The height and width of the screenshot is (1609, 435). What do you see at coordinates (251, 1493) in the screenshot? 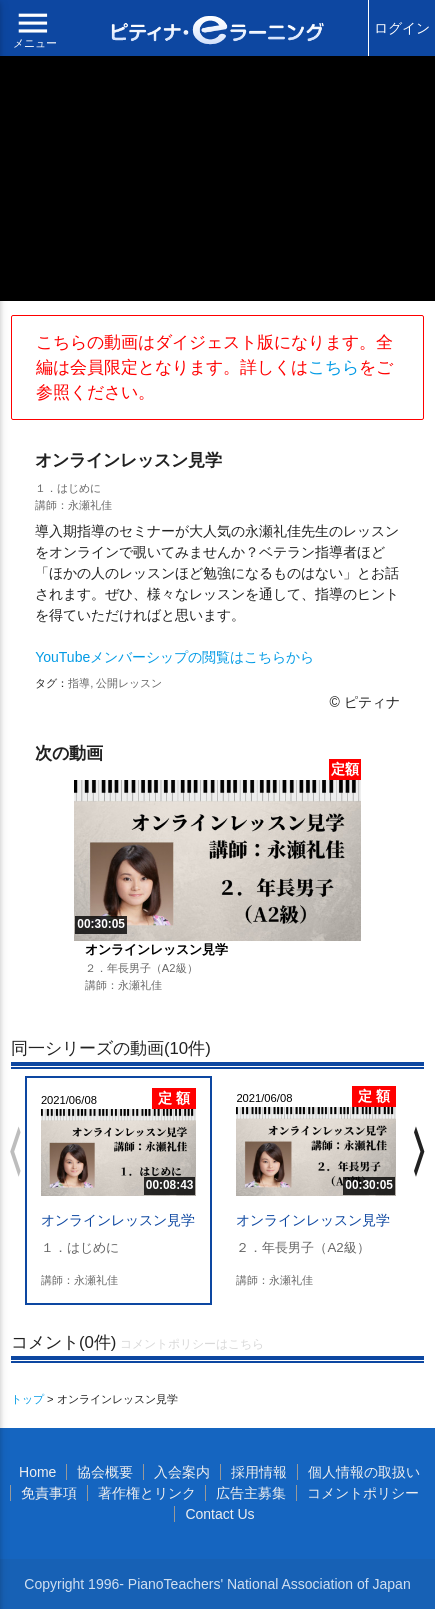
I see `広告主募集` at bounding box center [251, 1493].